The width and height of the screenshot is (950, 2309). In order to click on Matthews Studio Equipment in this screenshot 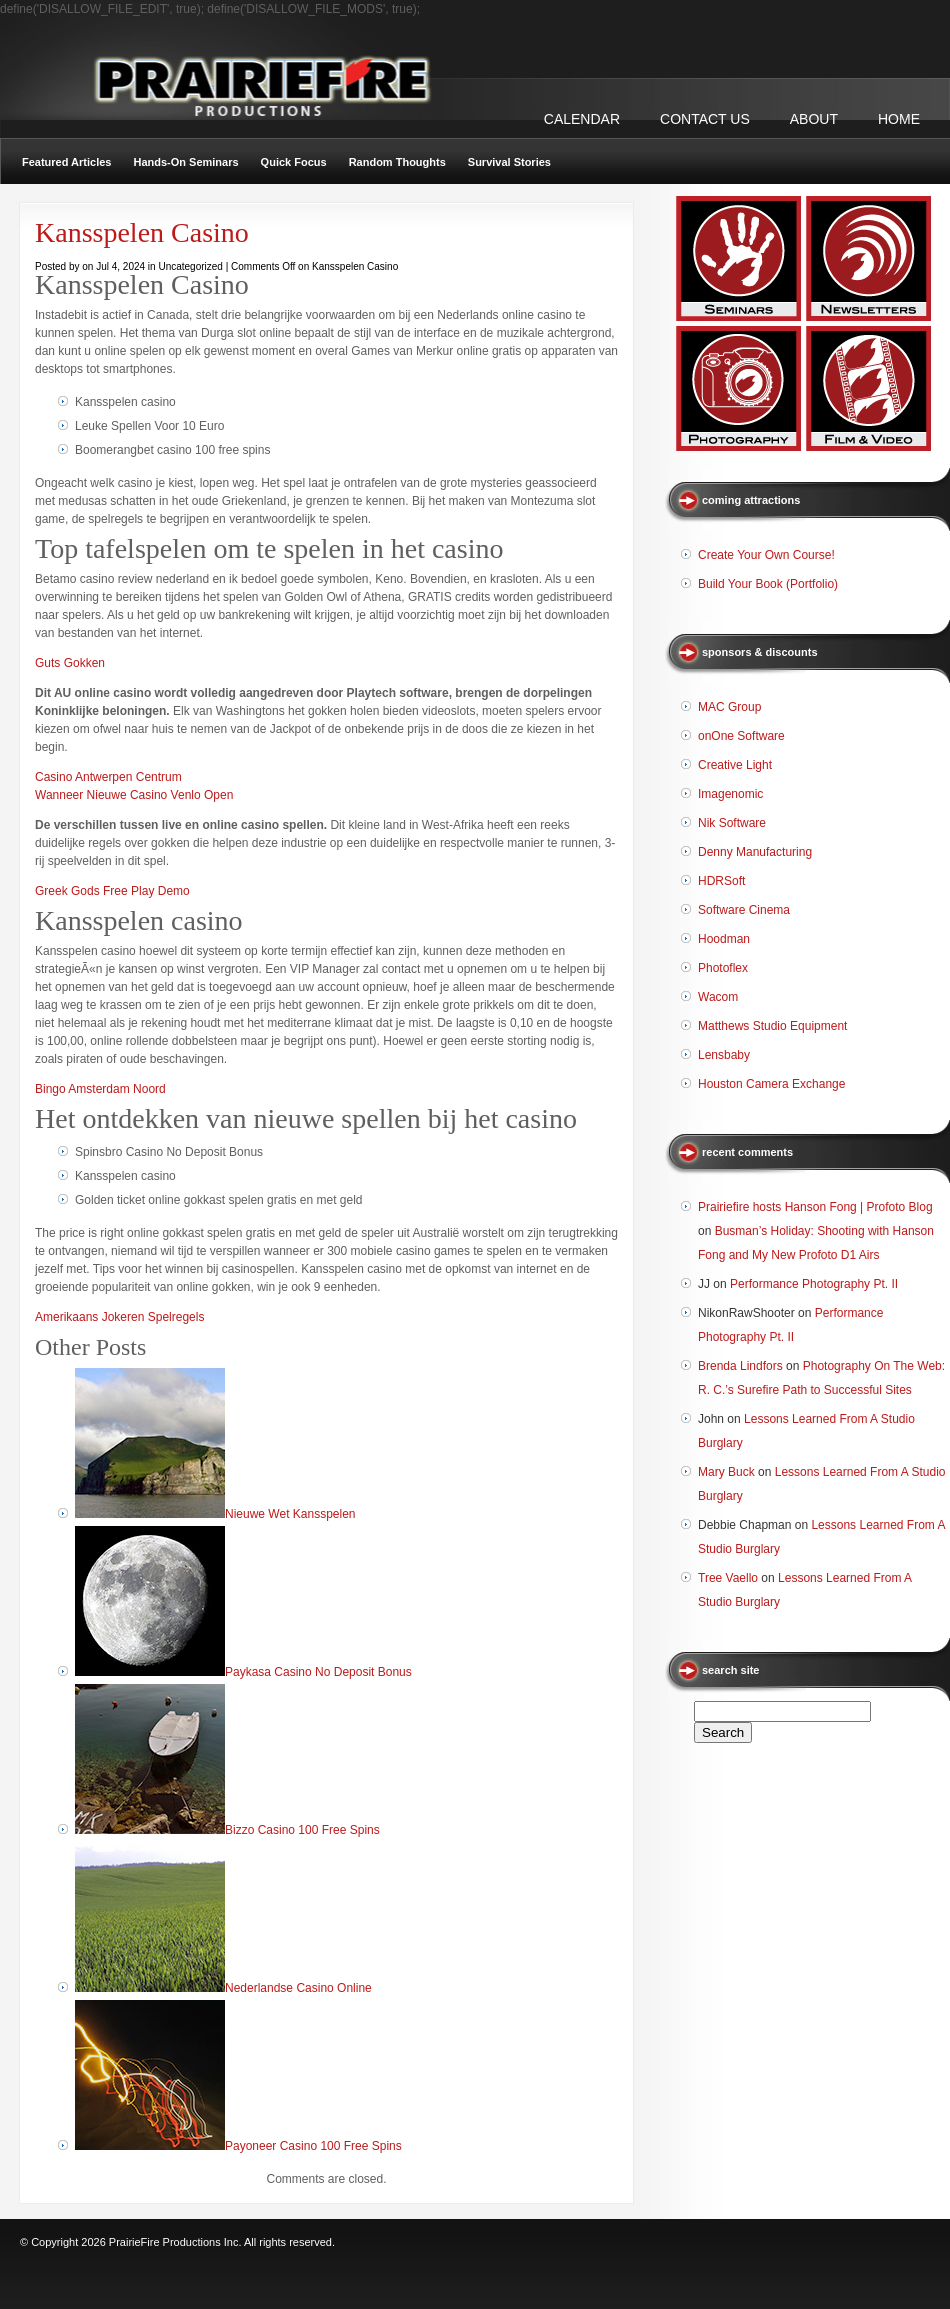, I will do `click(772, 1026)`.